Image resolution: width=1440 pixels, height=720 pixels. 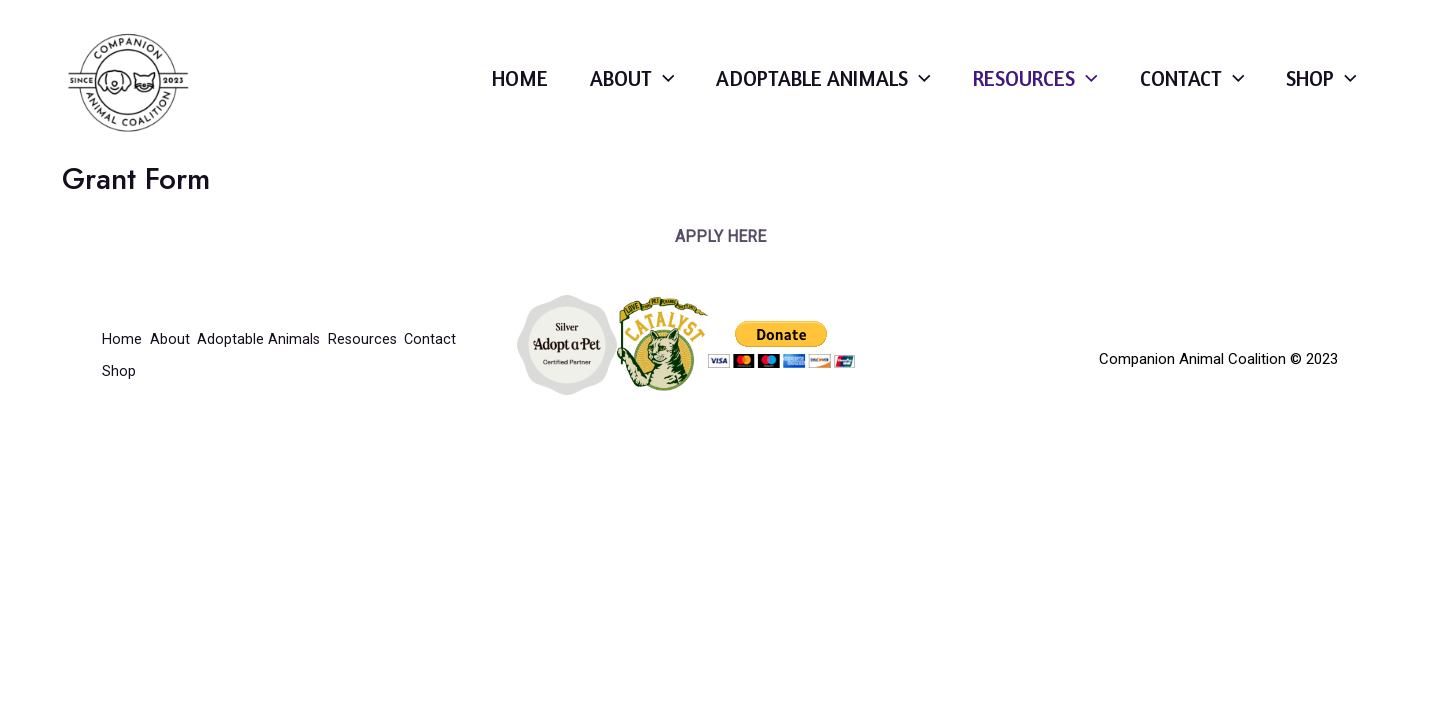 What do you see at coordinates (465, 92) in the screenshot?
I see `Home` at bounding box center [465, 92].